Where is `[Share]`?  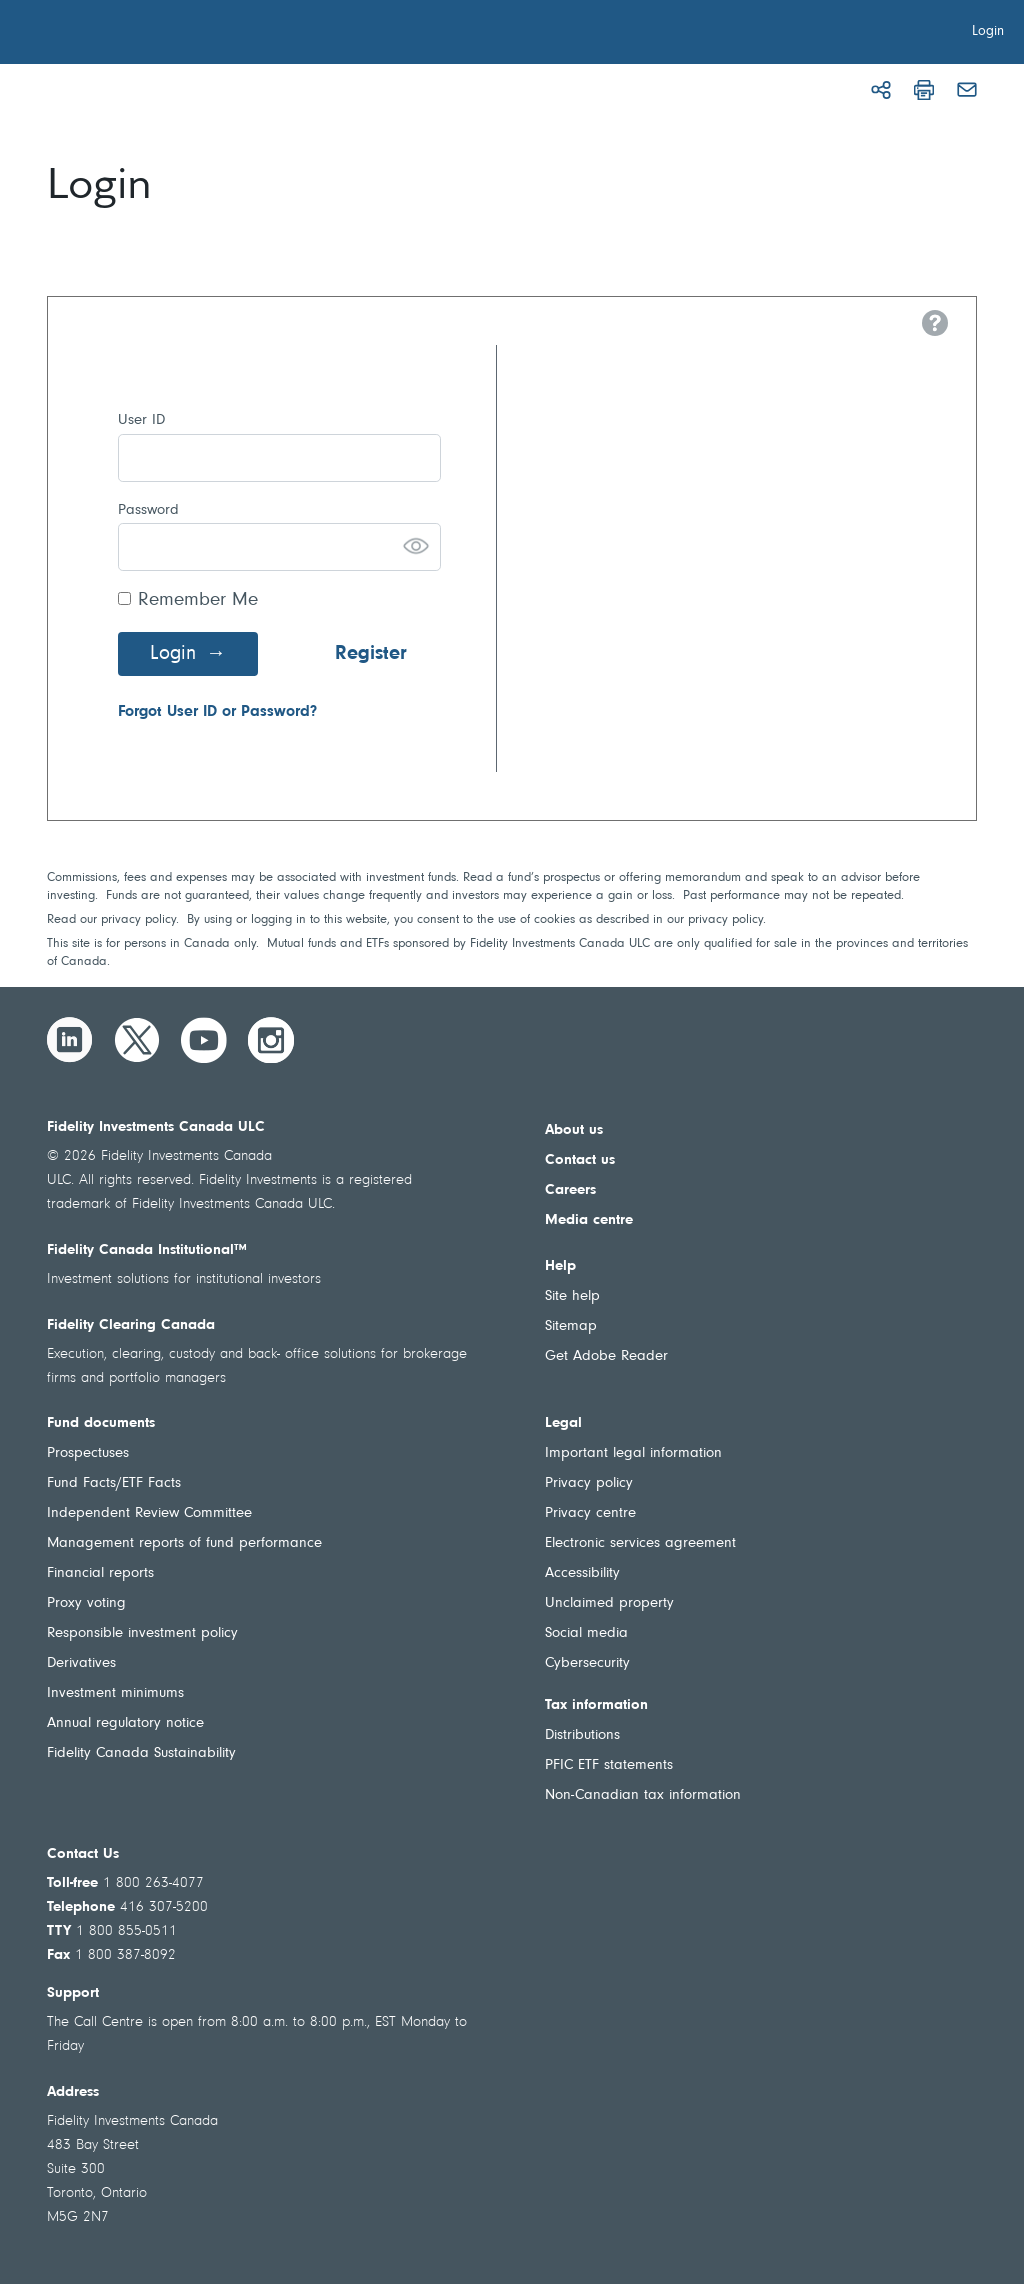 [Share] is located at coordinates (881, 90).